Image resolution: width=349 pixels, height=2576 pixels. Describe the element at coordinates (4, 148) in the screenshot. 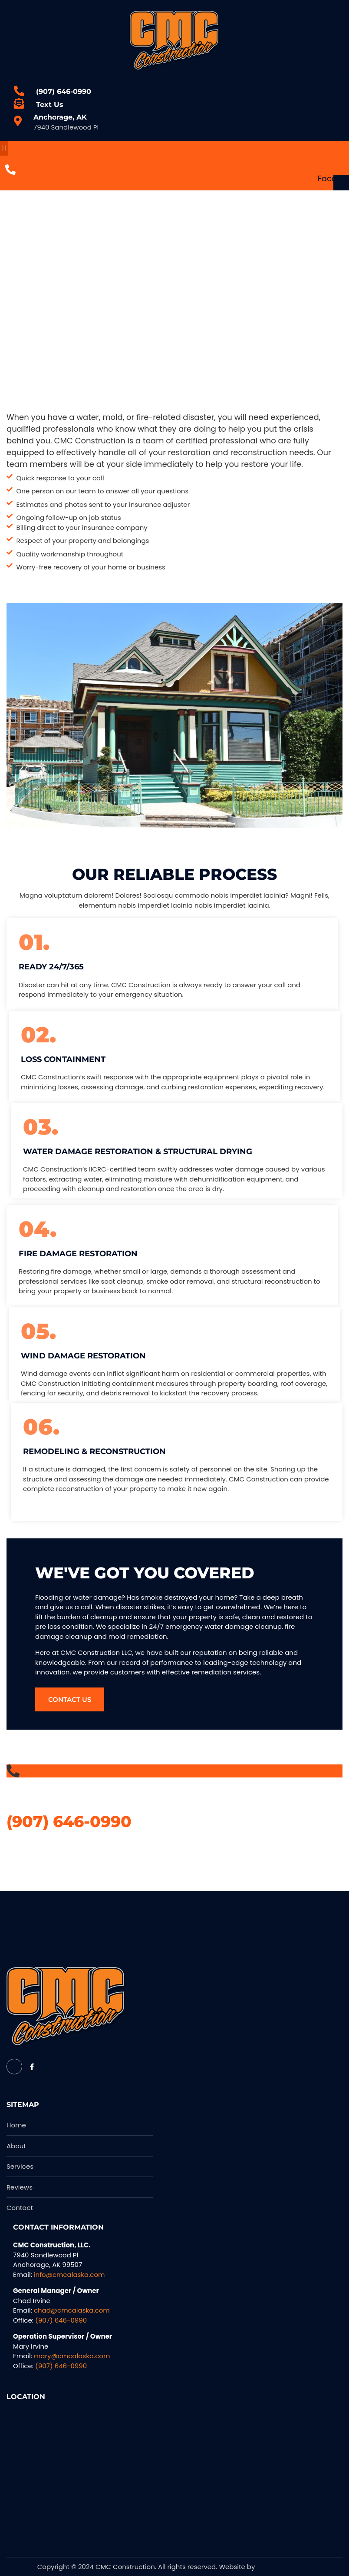

I see `[button]` at that location.